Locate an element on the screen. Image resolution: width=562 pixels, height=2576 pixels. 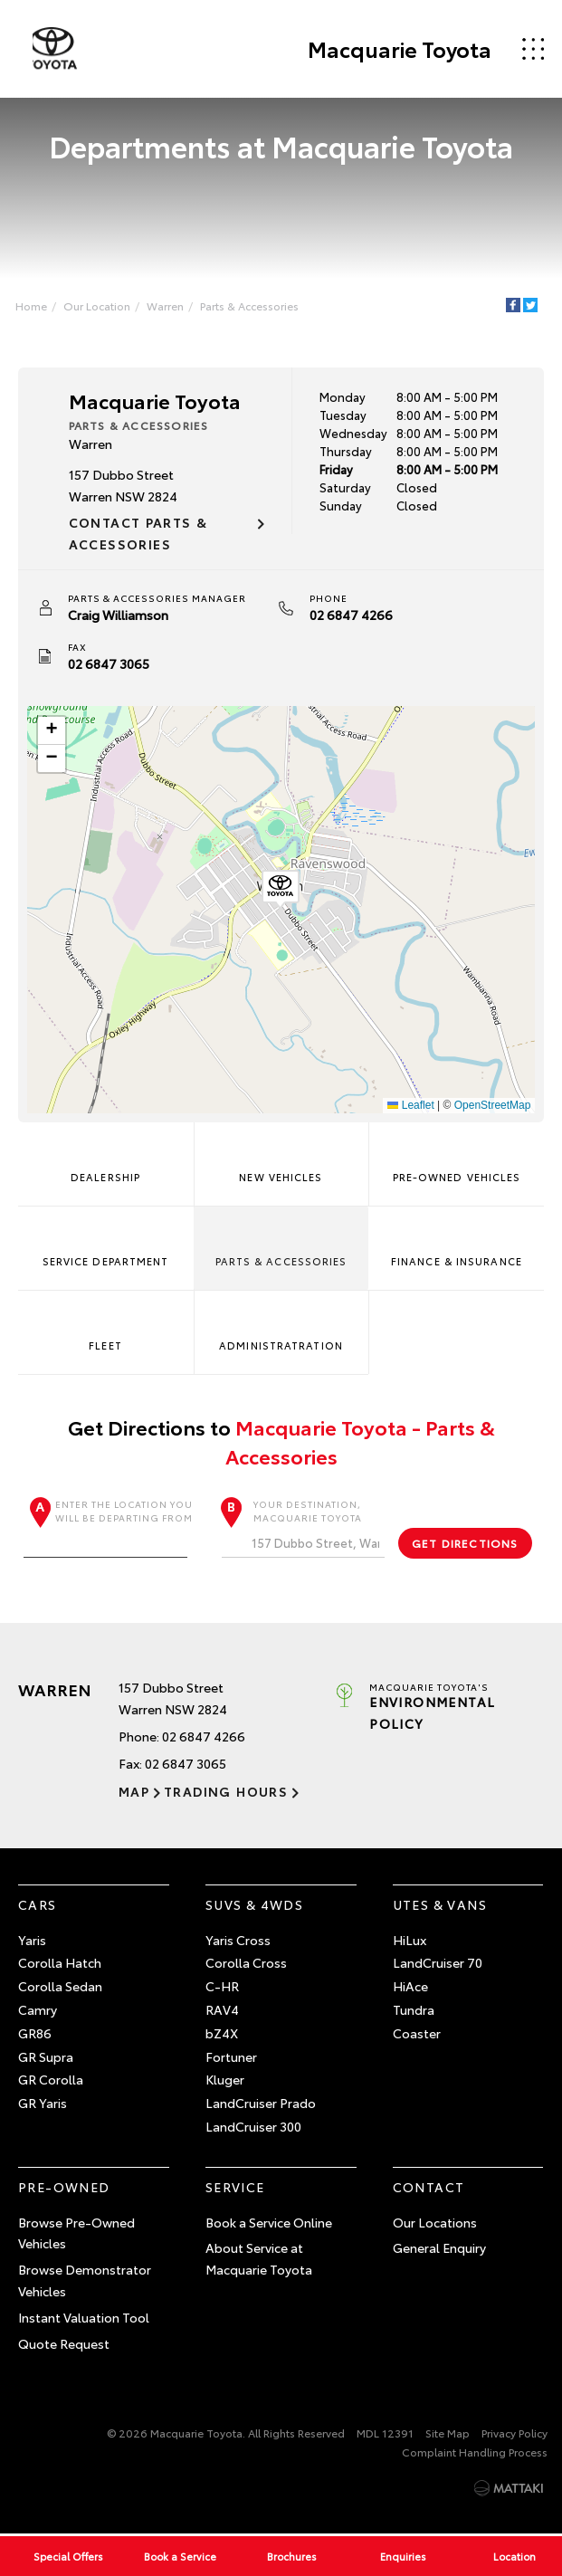
Instant Valuation Tool is located at coordinates (83, 2317).